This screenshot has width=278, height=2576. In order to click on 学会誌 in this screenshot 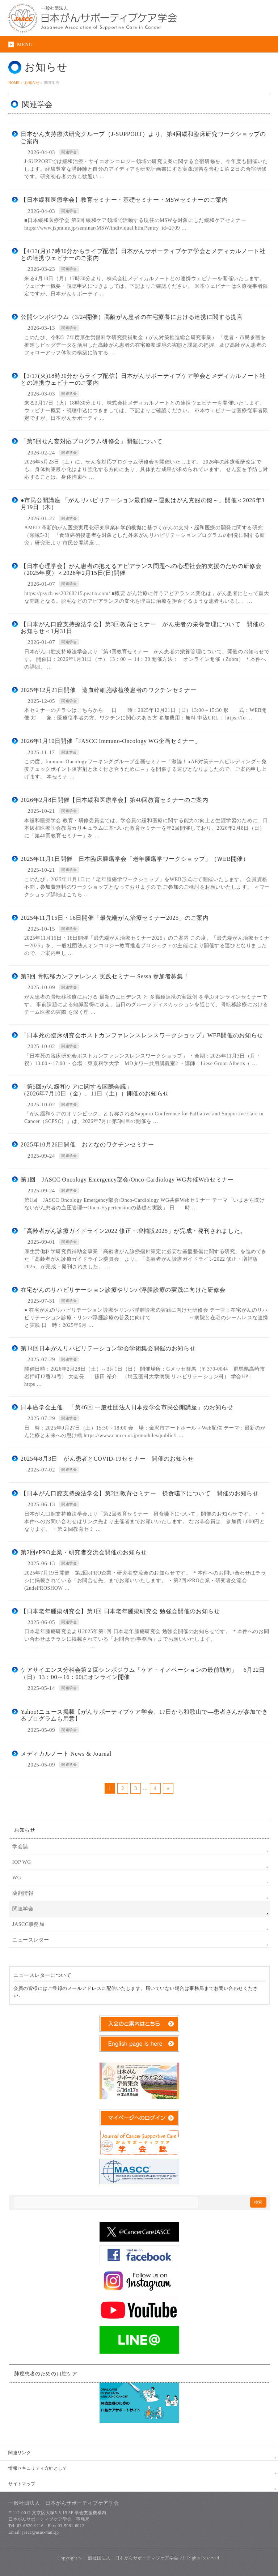, I will do `click(20, 1846)`.